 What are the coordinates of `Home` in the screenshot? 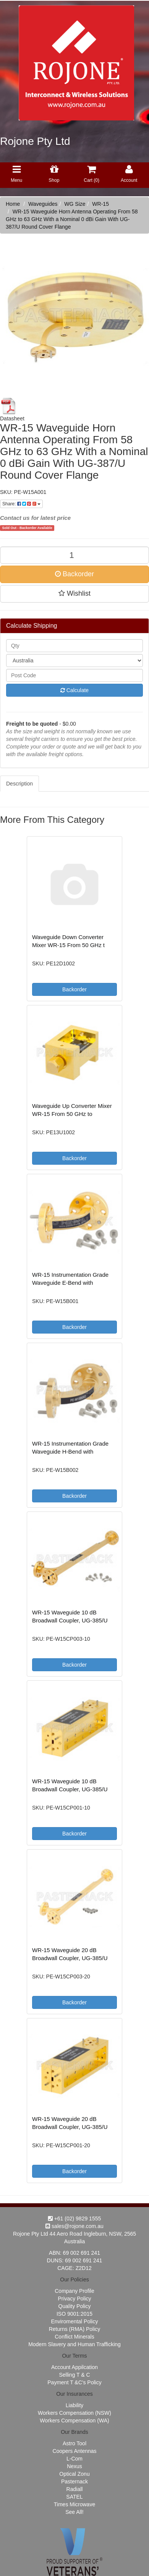 It's located at (13, 204).